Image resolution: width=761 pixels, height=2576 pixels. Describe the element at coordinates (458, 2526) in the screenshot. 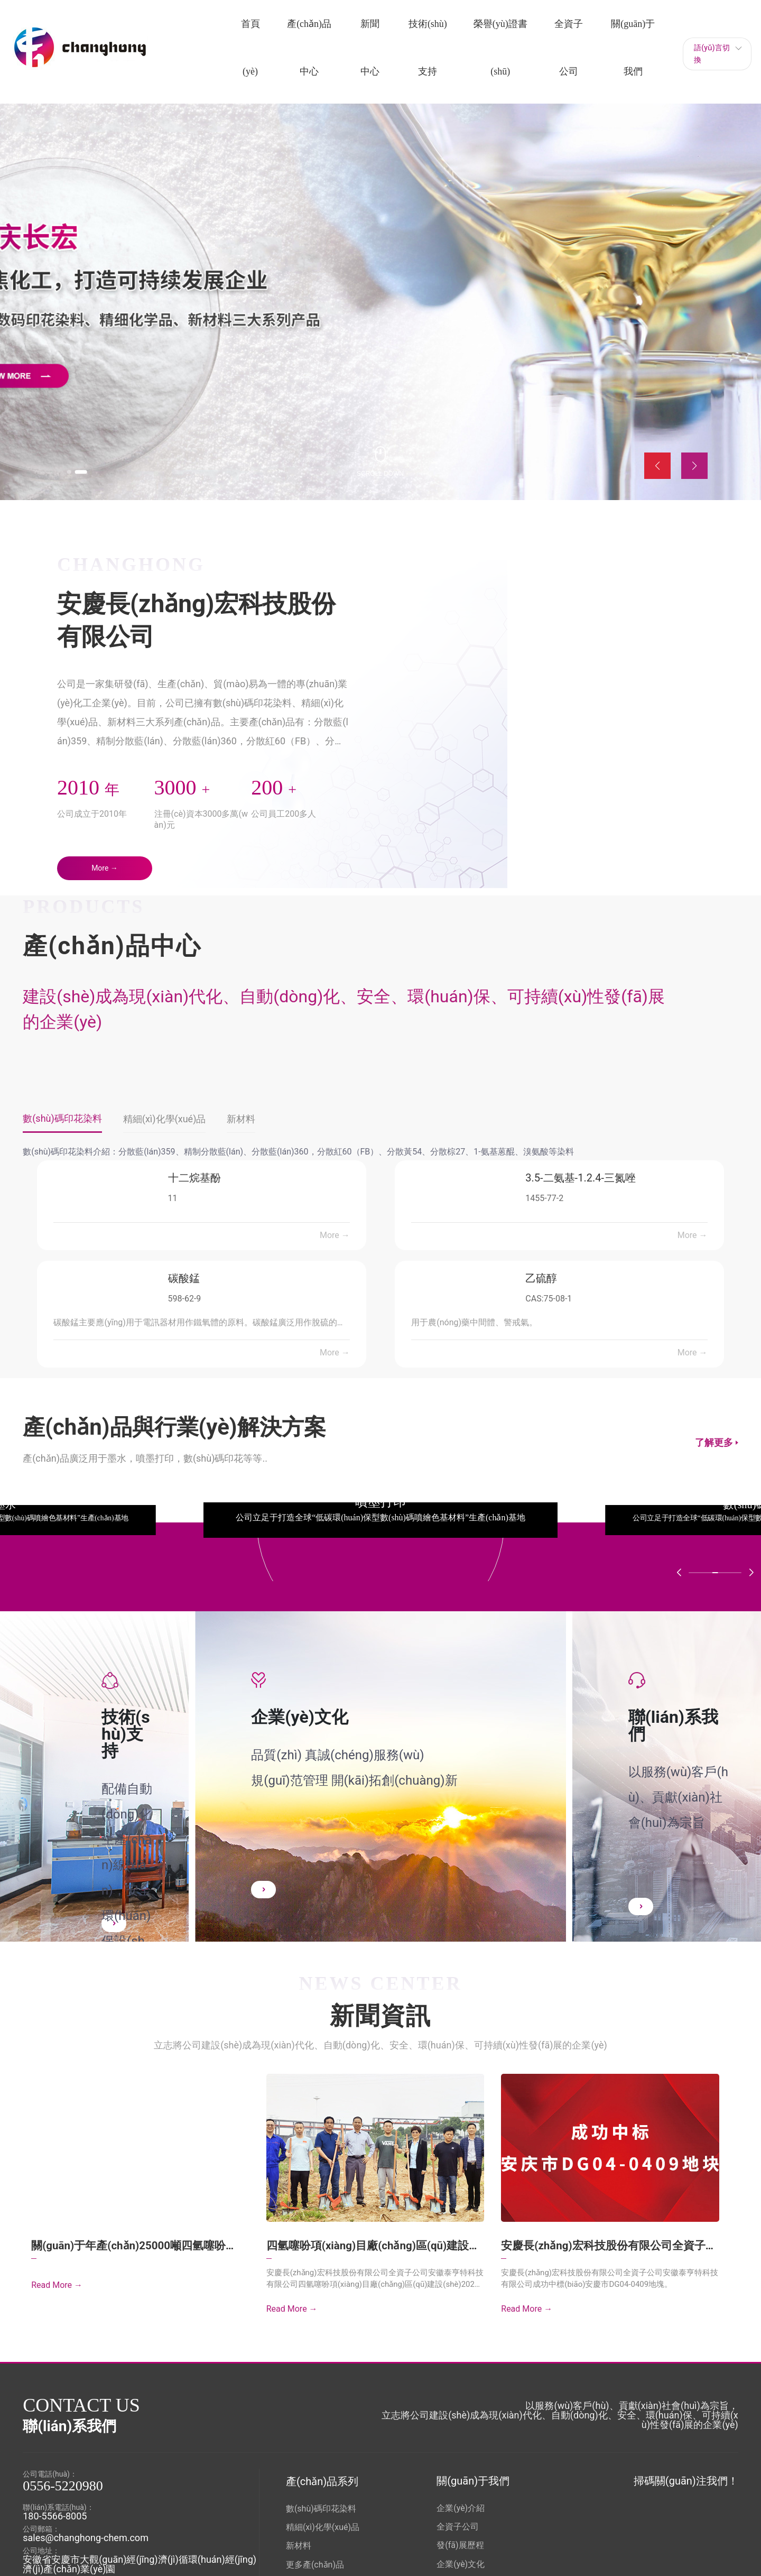

I see `全資子公司` at that location.